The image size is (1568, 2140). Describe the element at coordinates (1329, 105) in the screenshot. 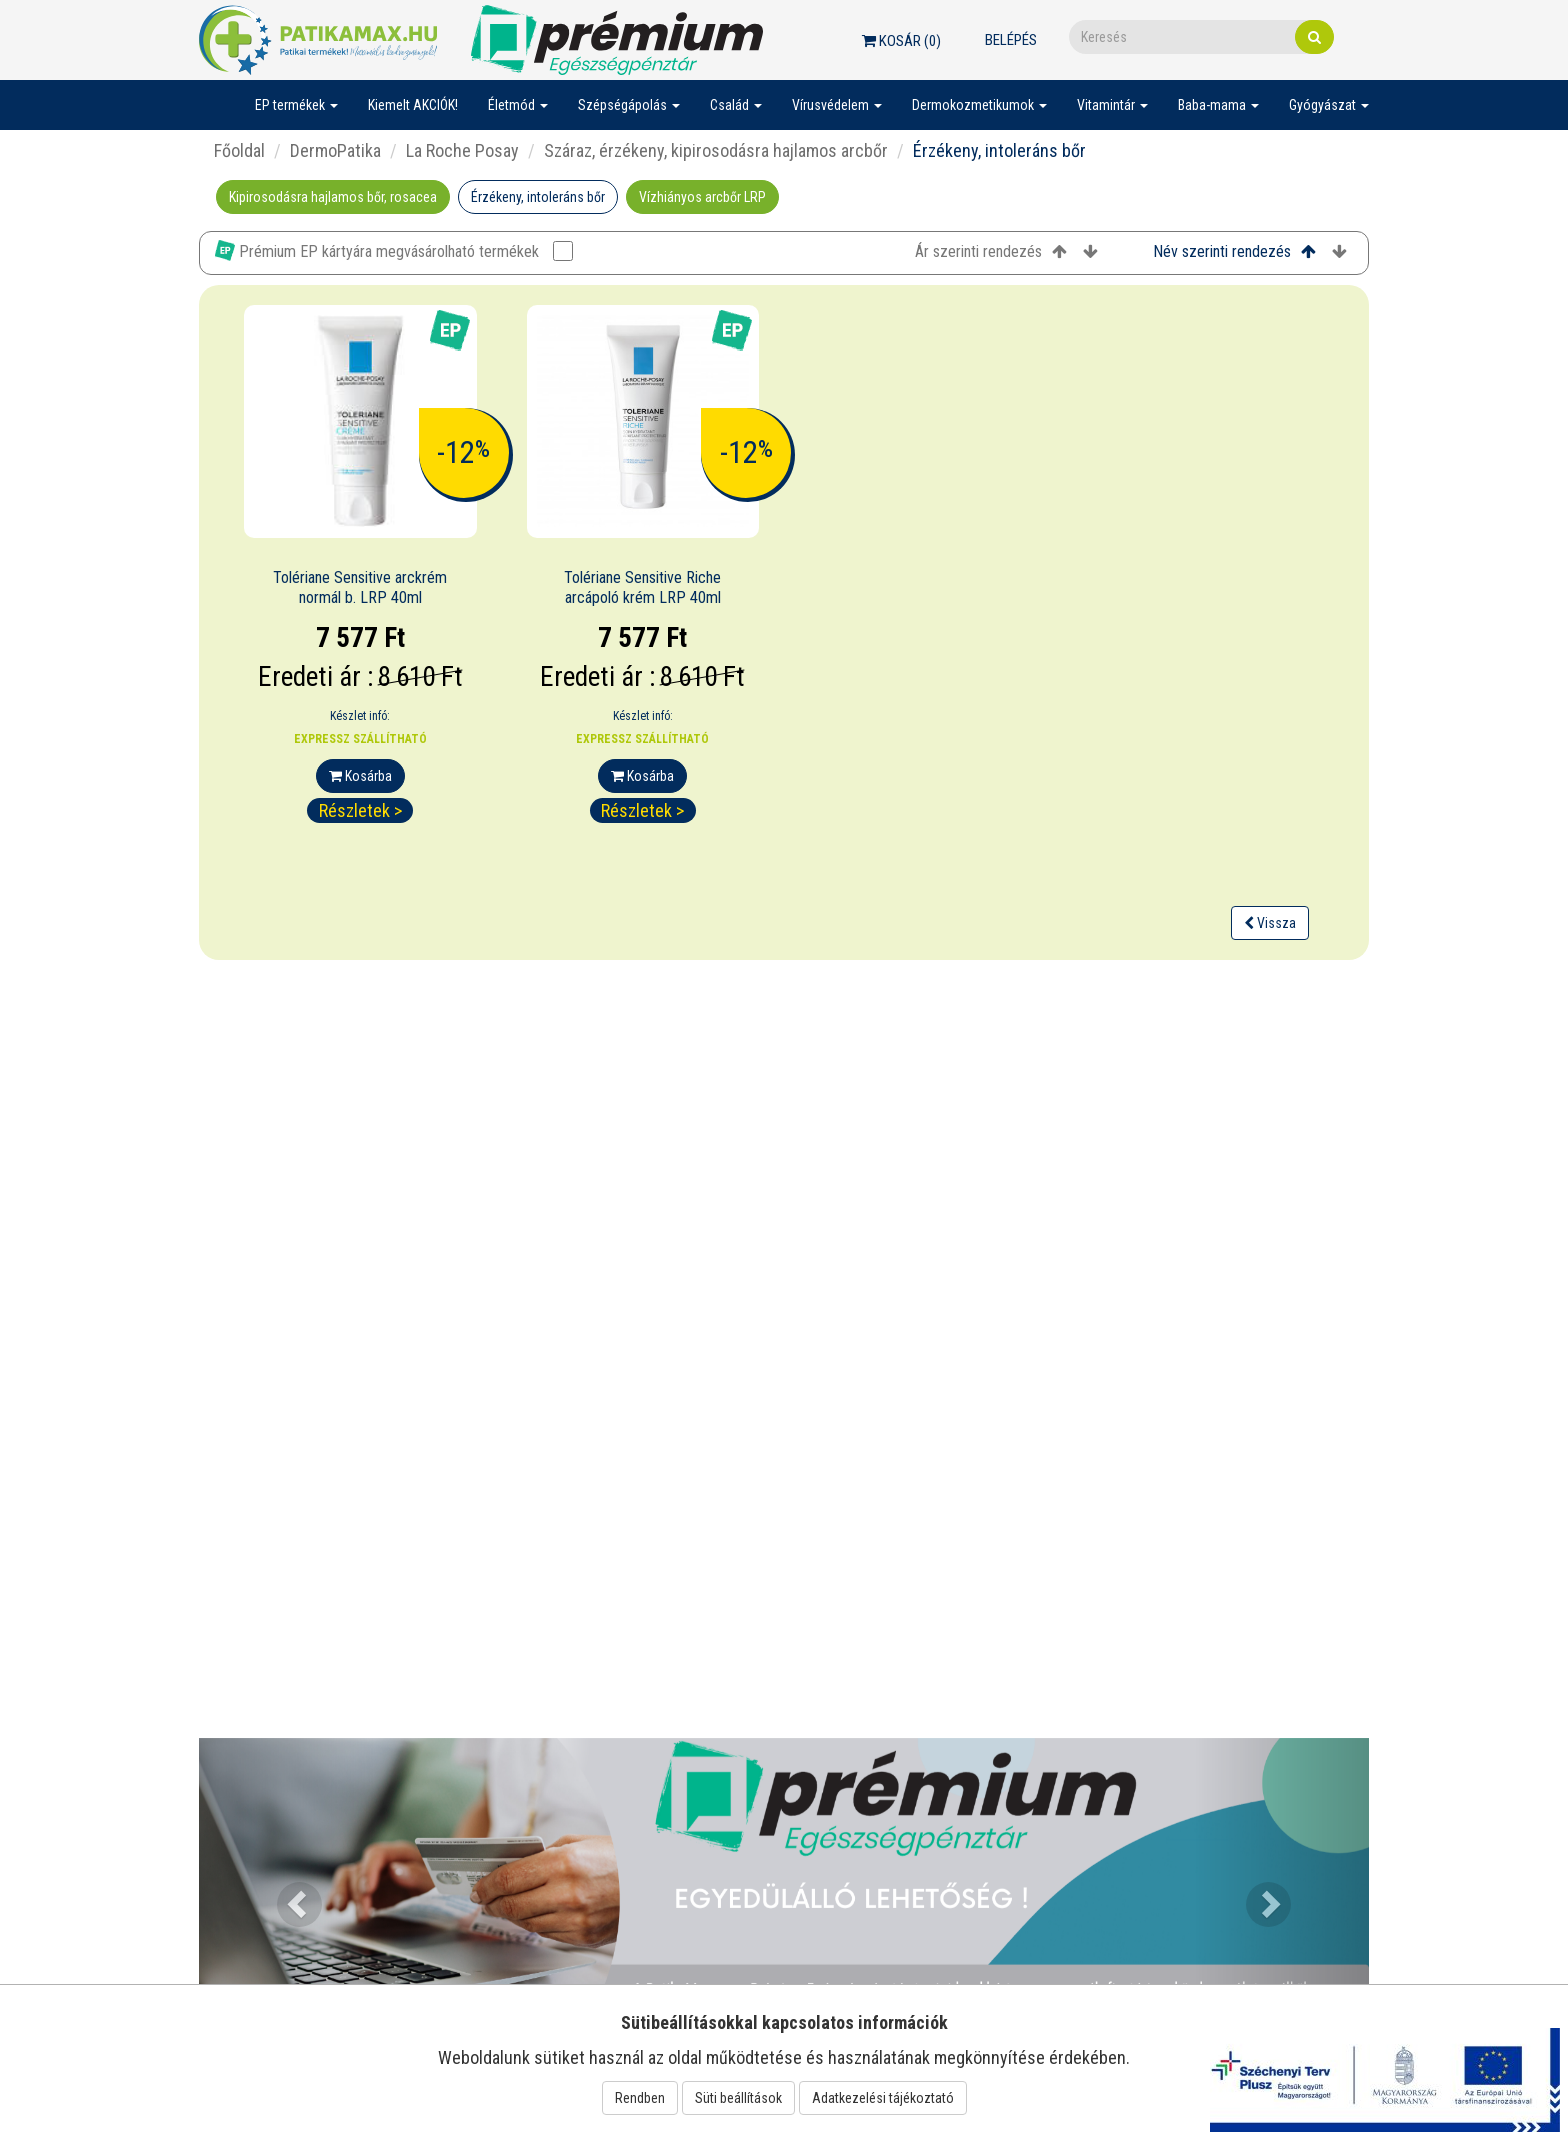

I see `Gyógyászat` at that location.